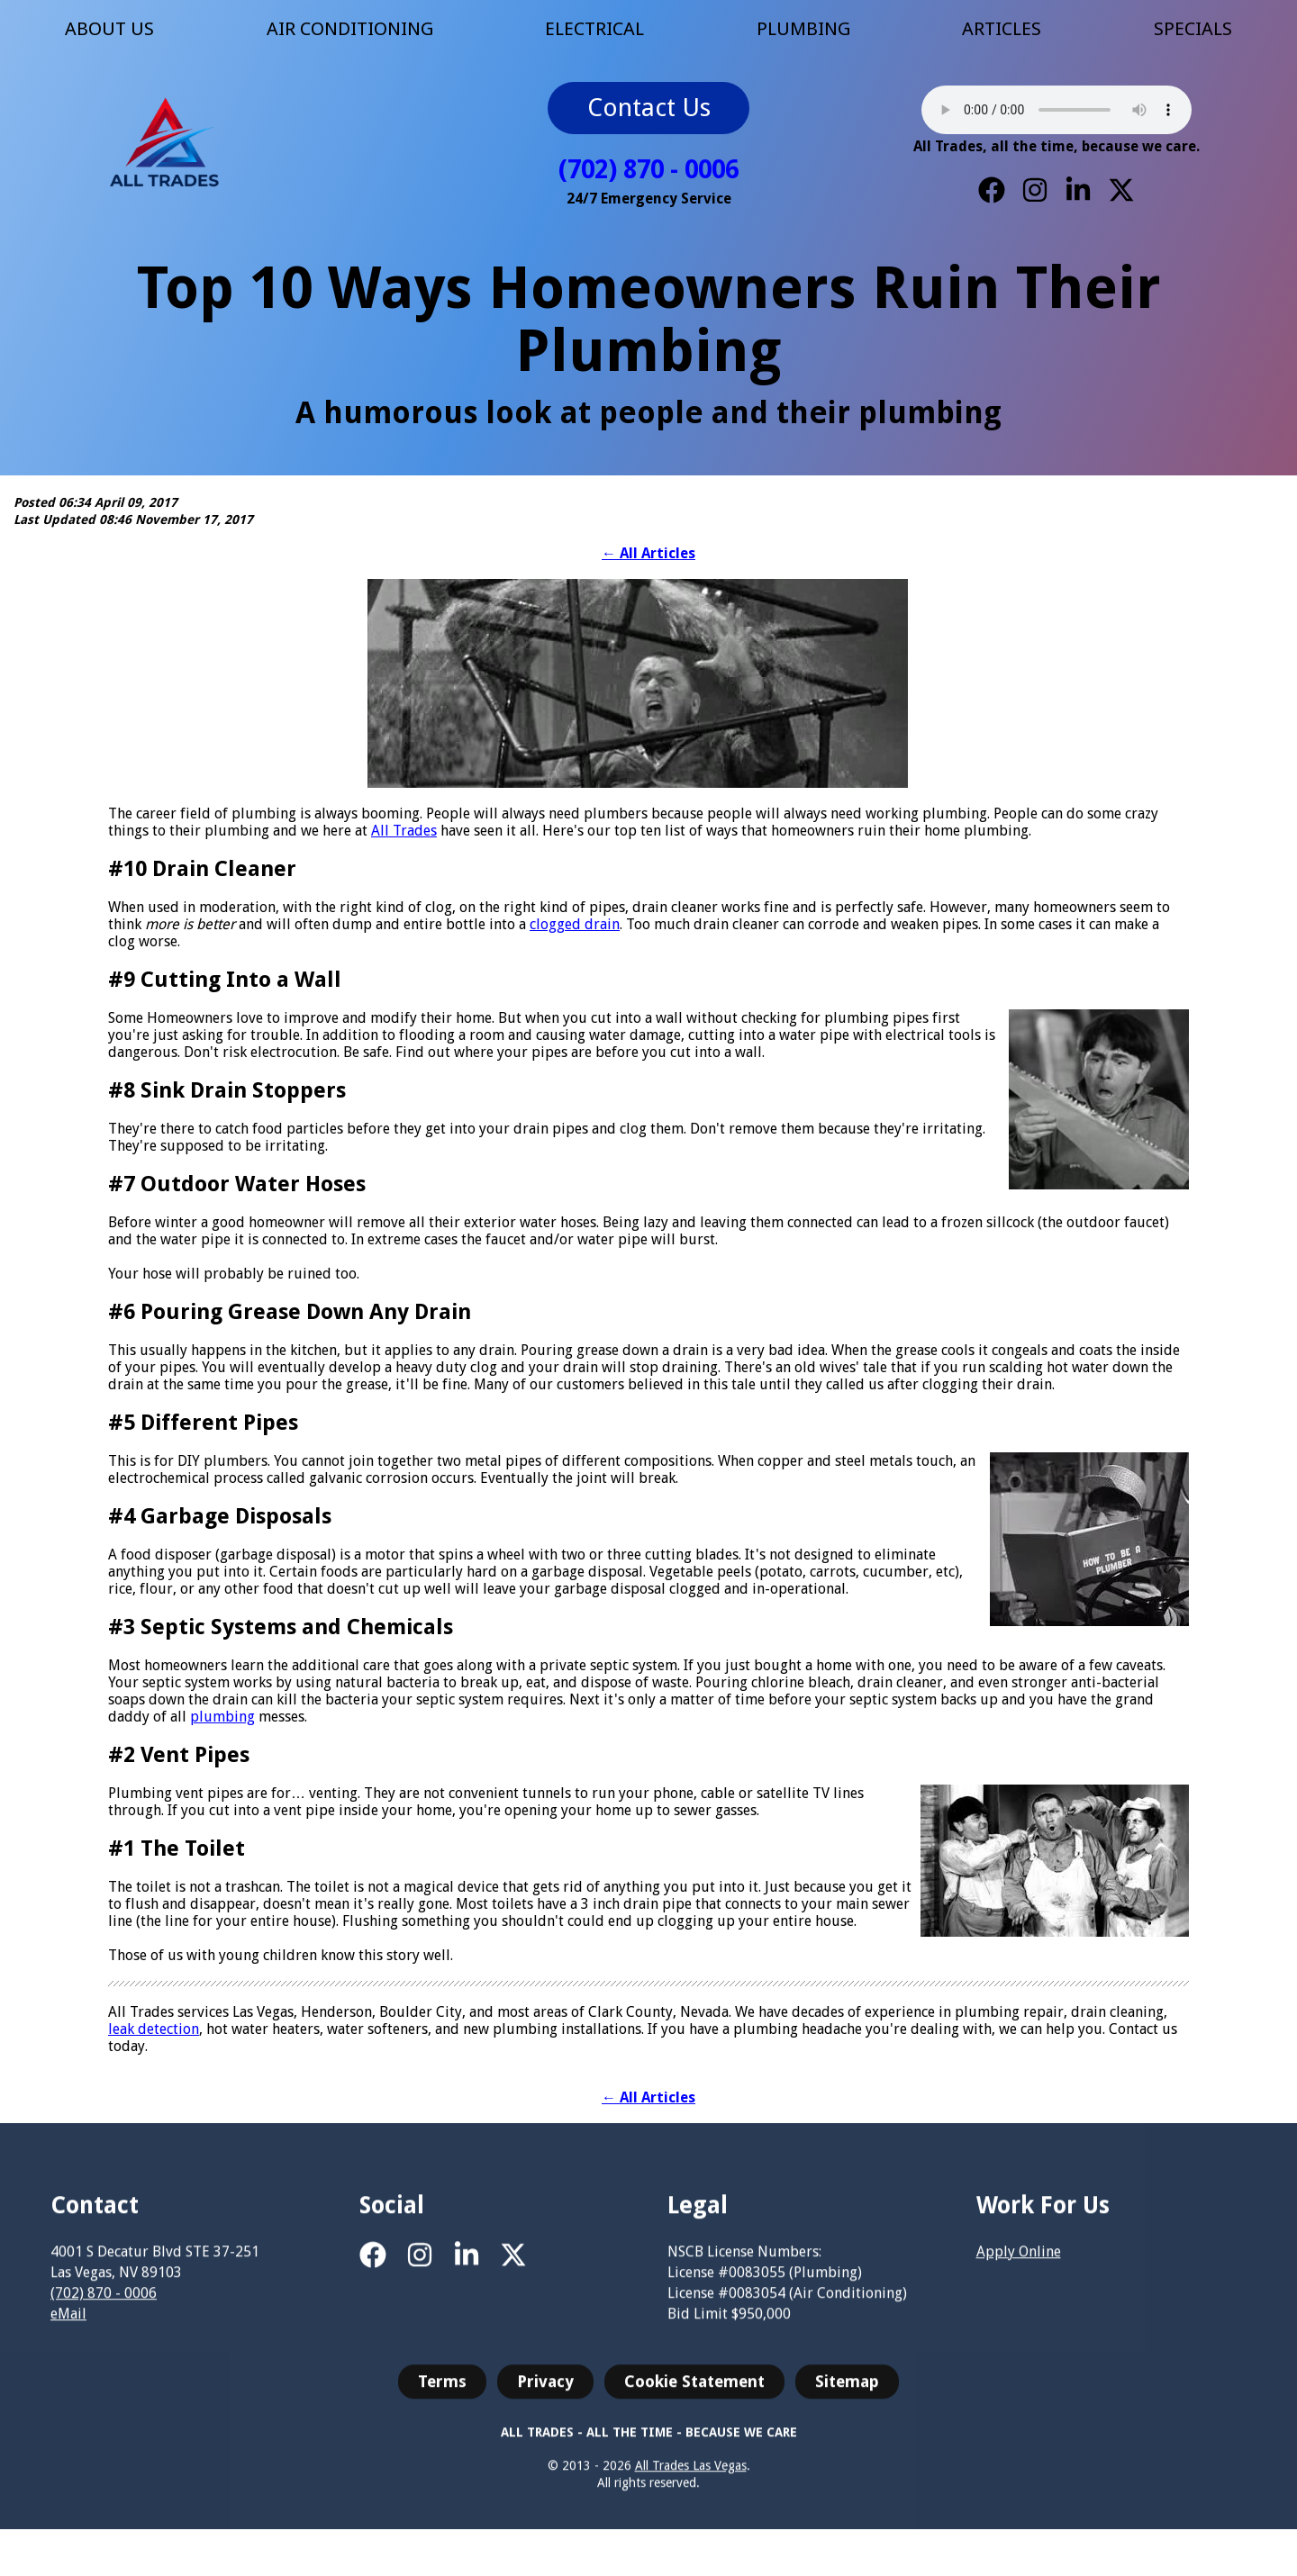  I want to click on Terms, so click(442, 2394).